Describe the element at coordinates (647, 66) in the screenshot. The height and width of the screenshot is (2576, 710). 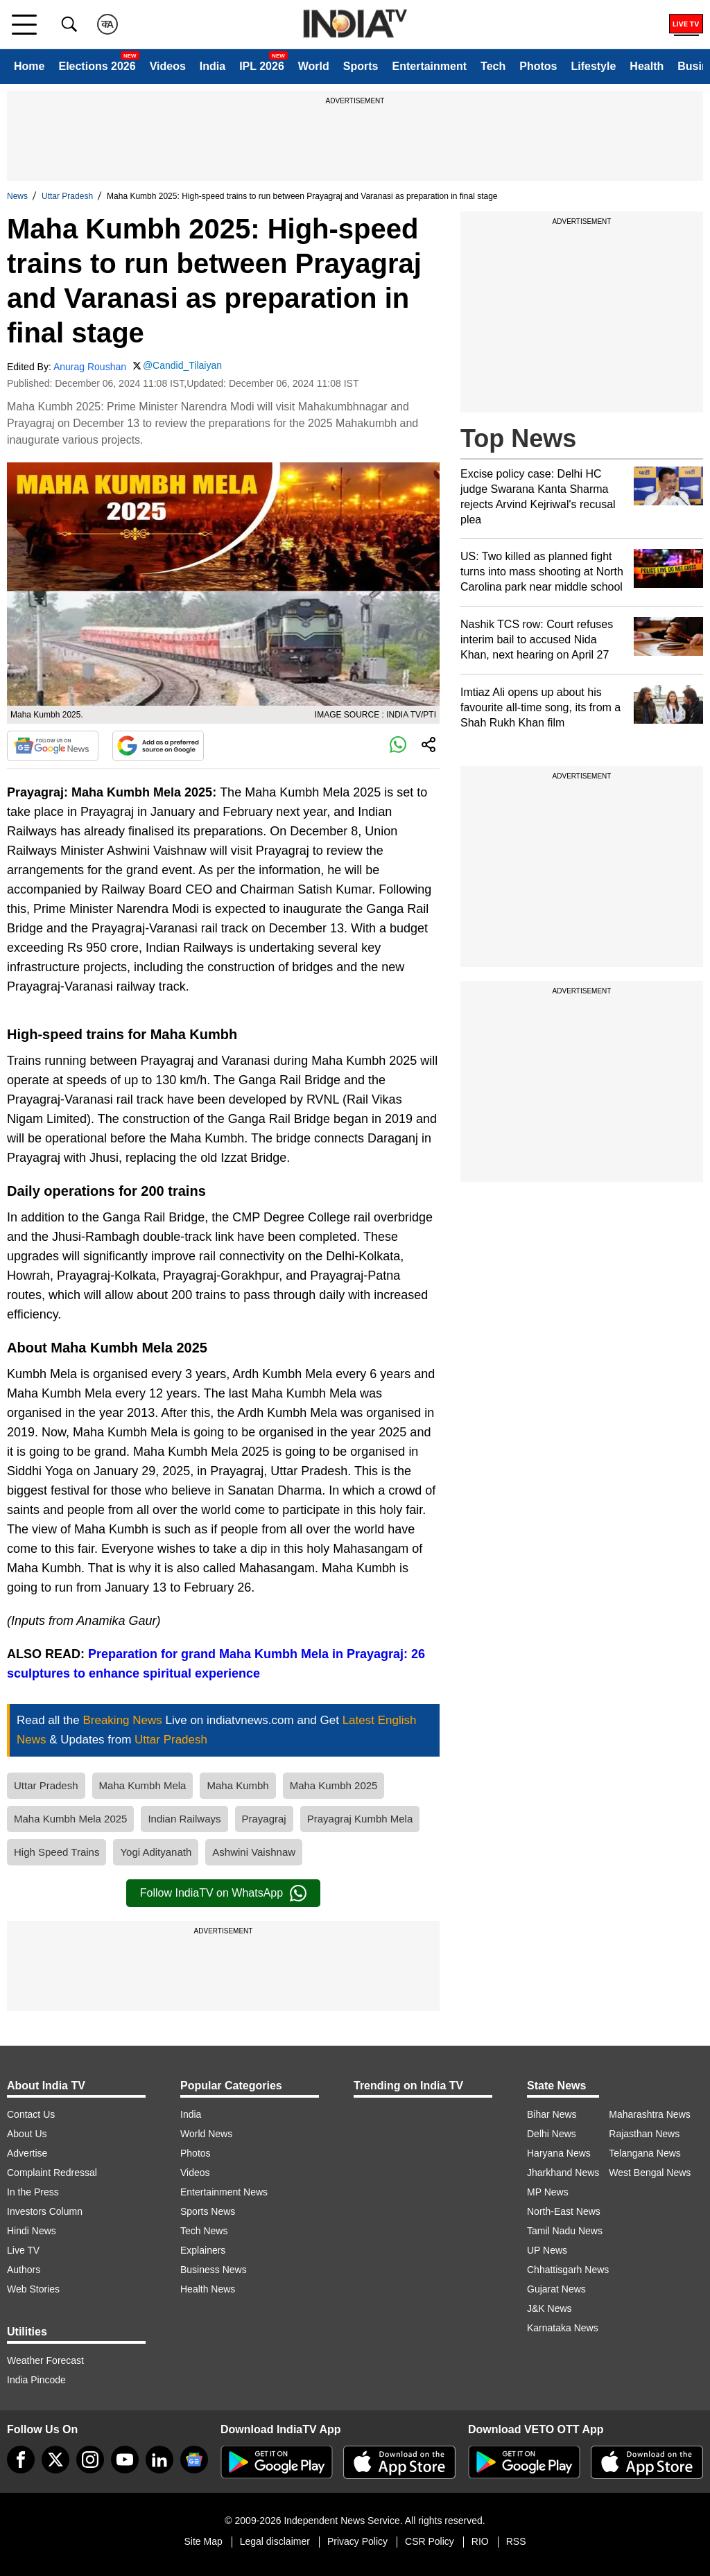
I see `Health` at that location.